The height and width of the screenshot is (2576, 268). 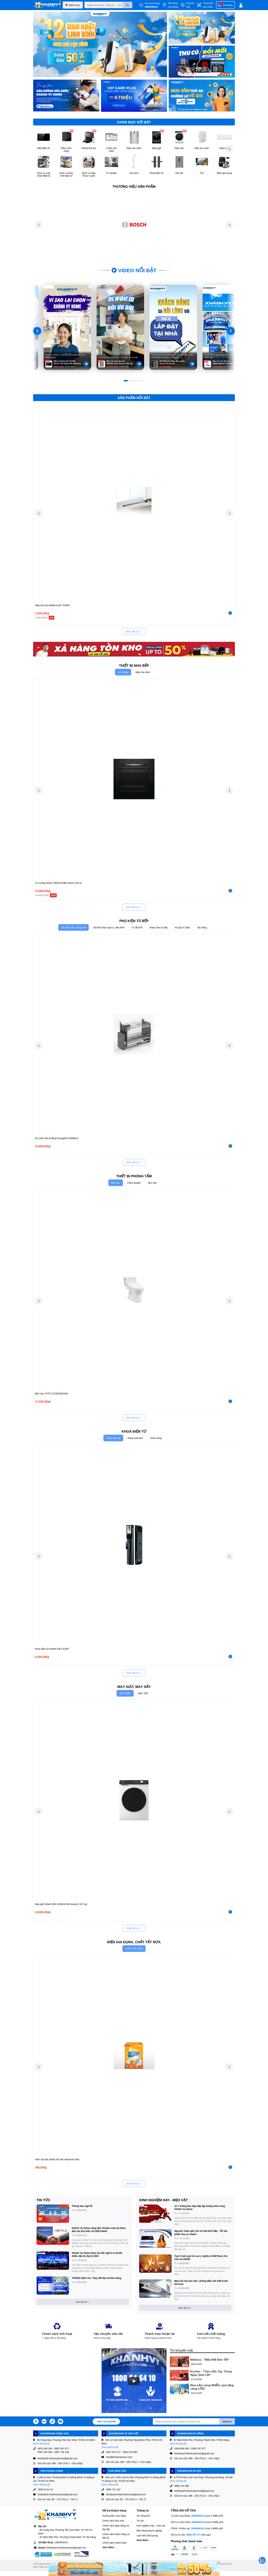 What do you see at coordinates (140, 2520) in the screenshot?
I see `Tin tức` at bounding box center [140, 2520].